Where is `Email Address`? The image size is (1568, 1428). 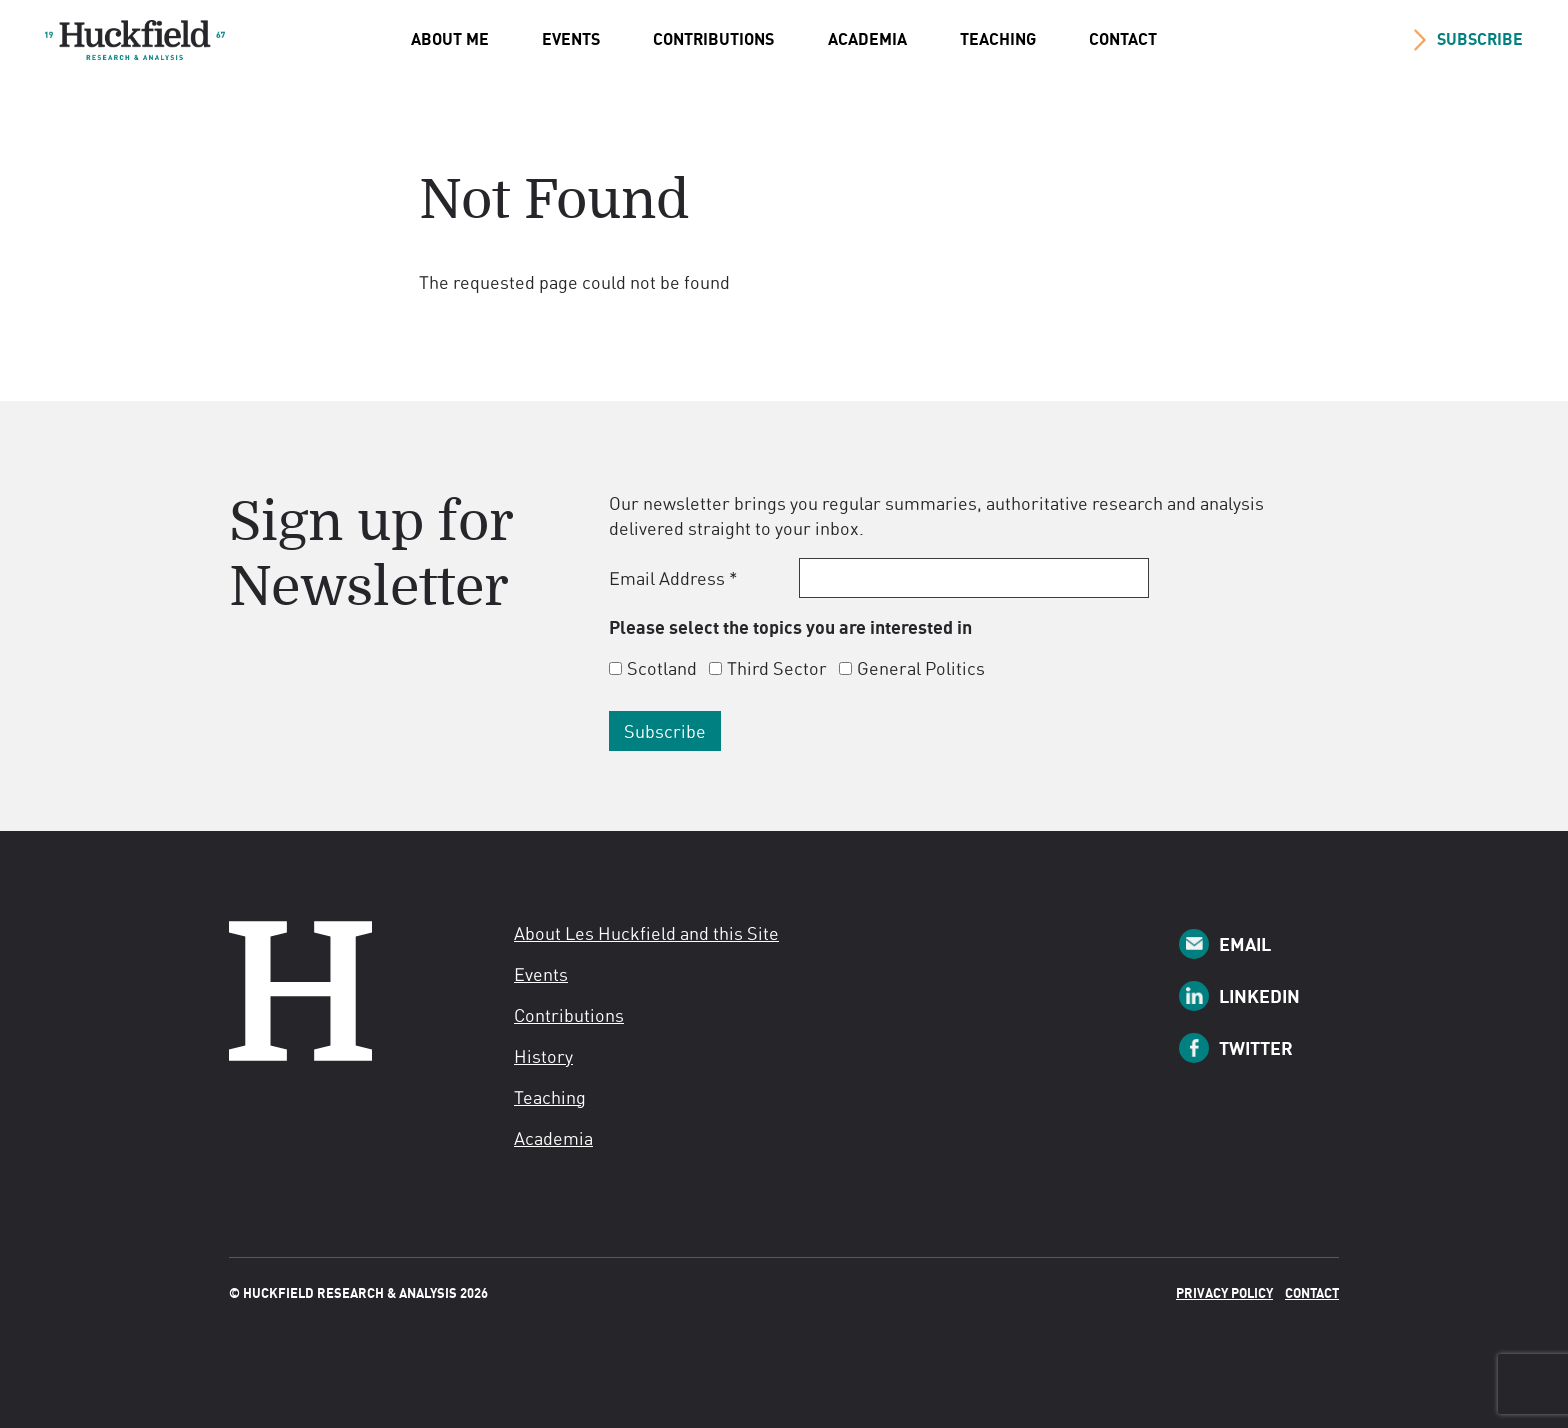 Email Address is located at coordinates (673, 578).